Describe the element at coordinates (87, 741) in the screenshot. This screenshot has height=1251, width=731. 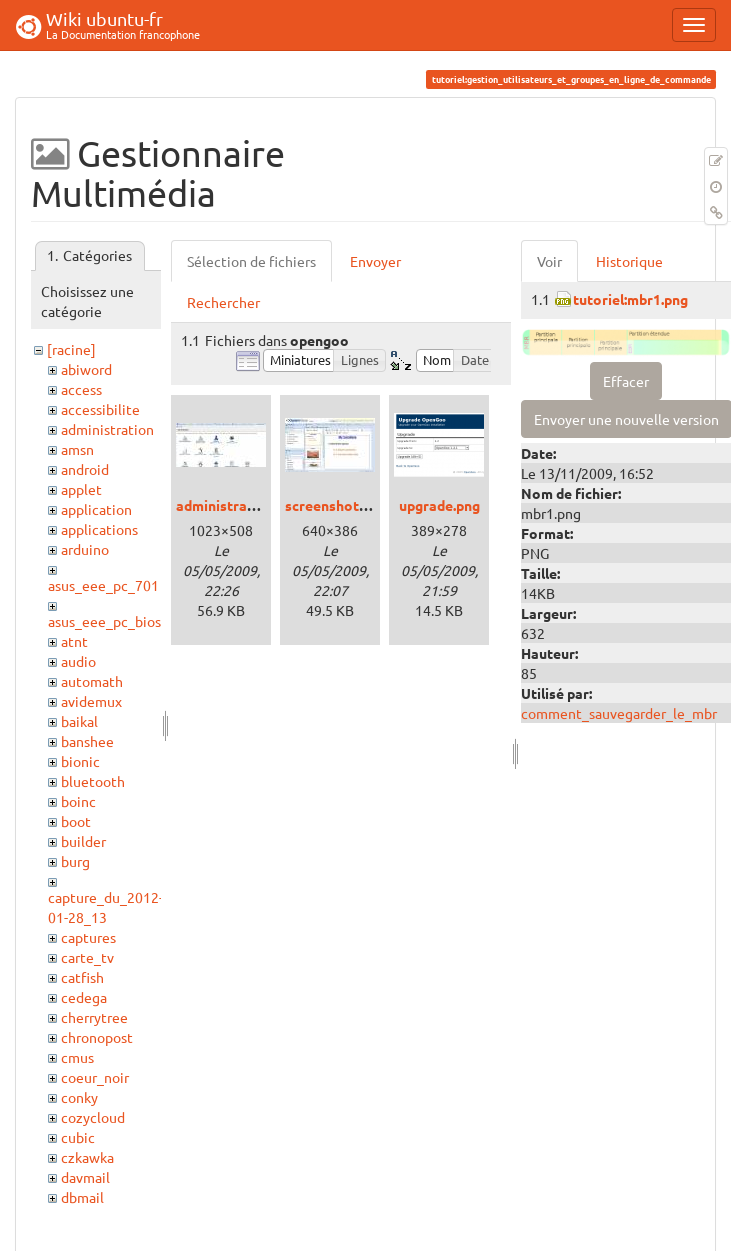
I see `banshee` at that location.